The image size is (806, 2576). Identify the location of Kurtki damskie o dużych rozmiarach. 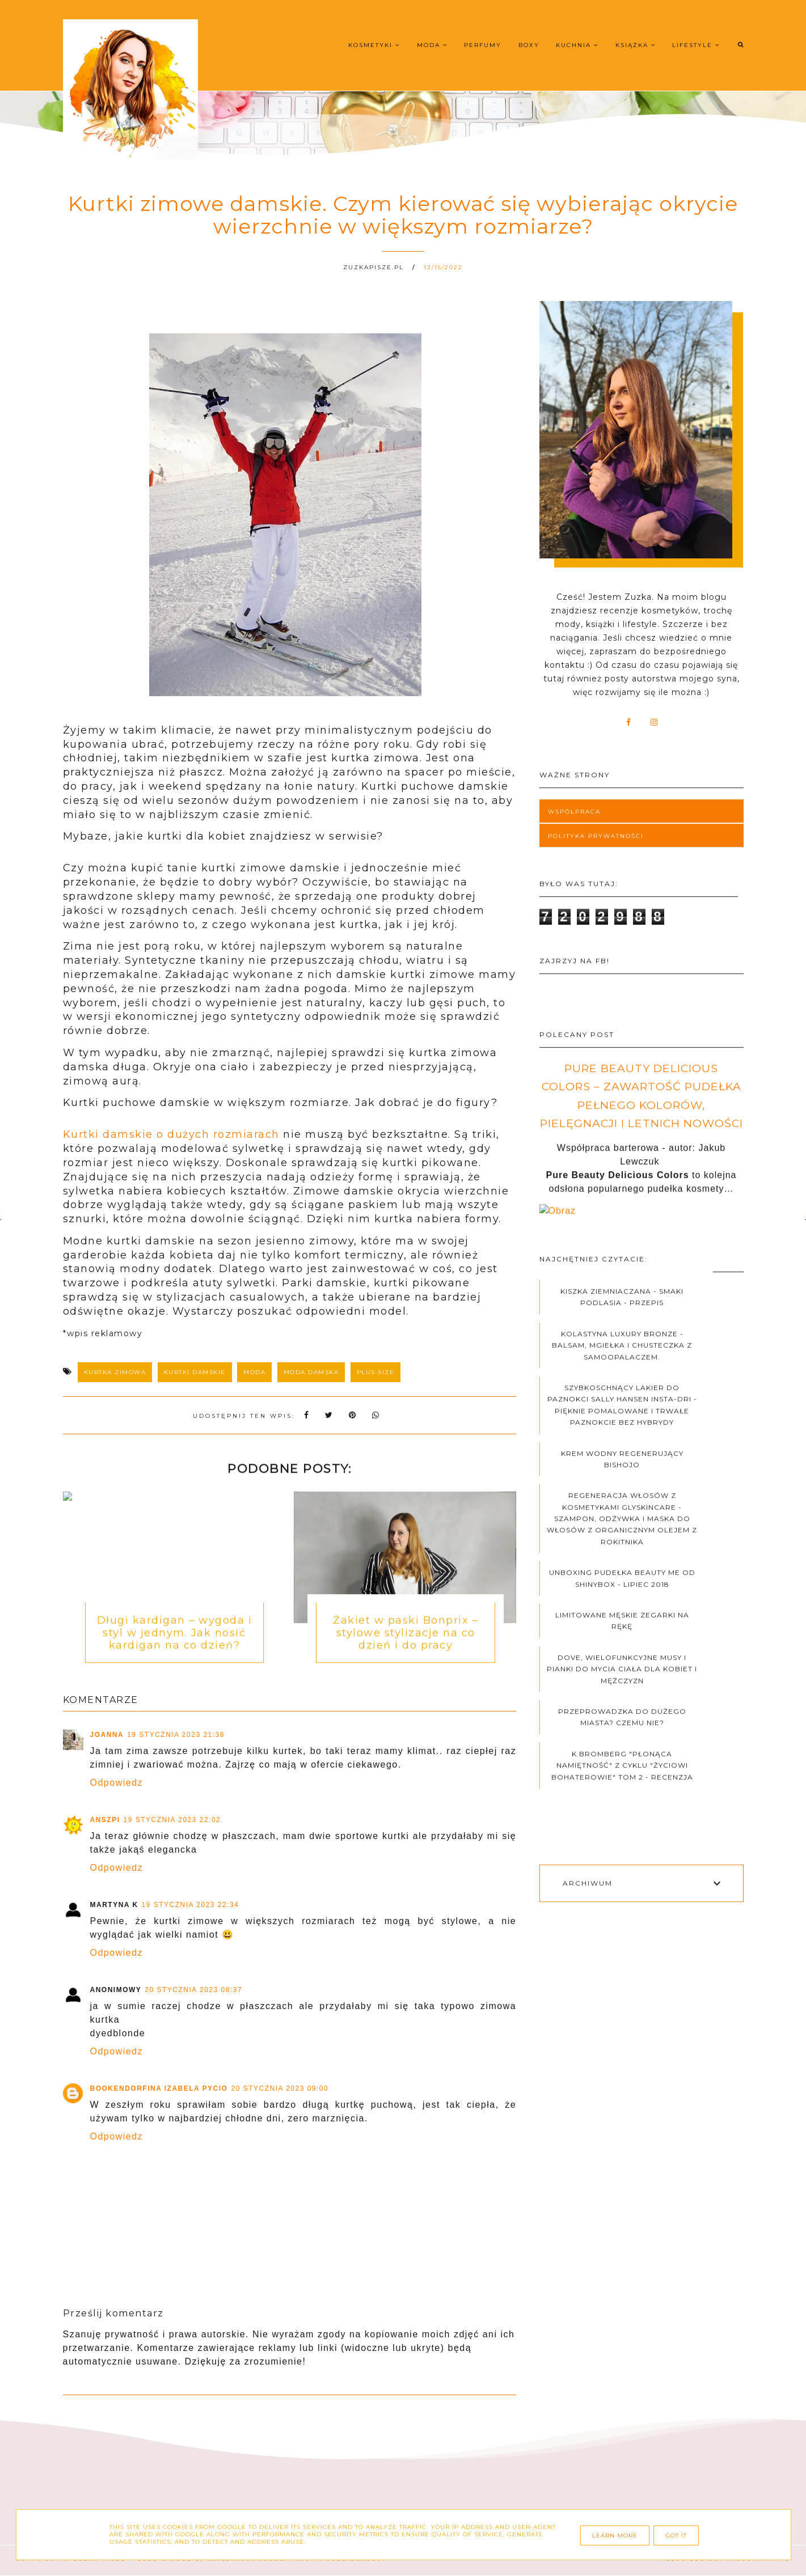
(171, 1134).